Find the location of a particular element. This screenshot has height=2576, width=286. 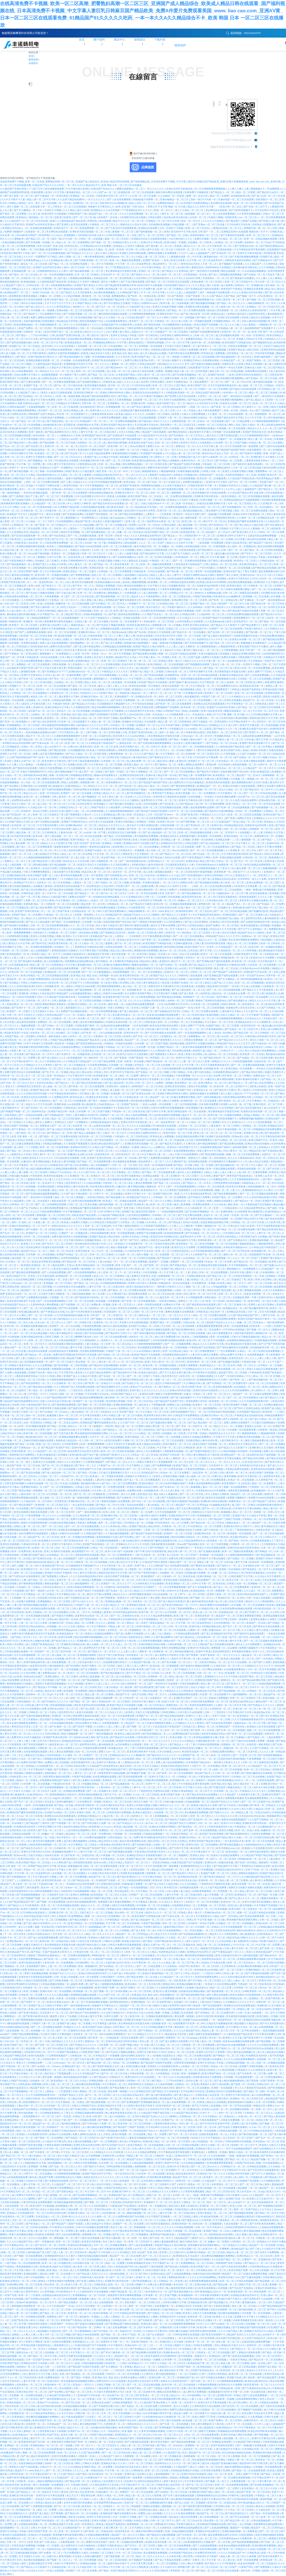

欧美xxxx黑人又粗又长精品 is located at coordinates (134, 639).